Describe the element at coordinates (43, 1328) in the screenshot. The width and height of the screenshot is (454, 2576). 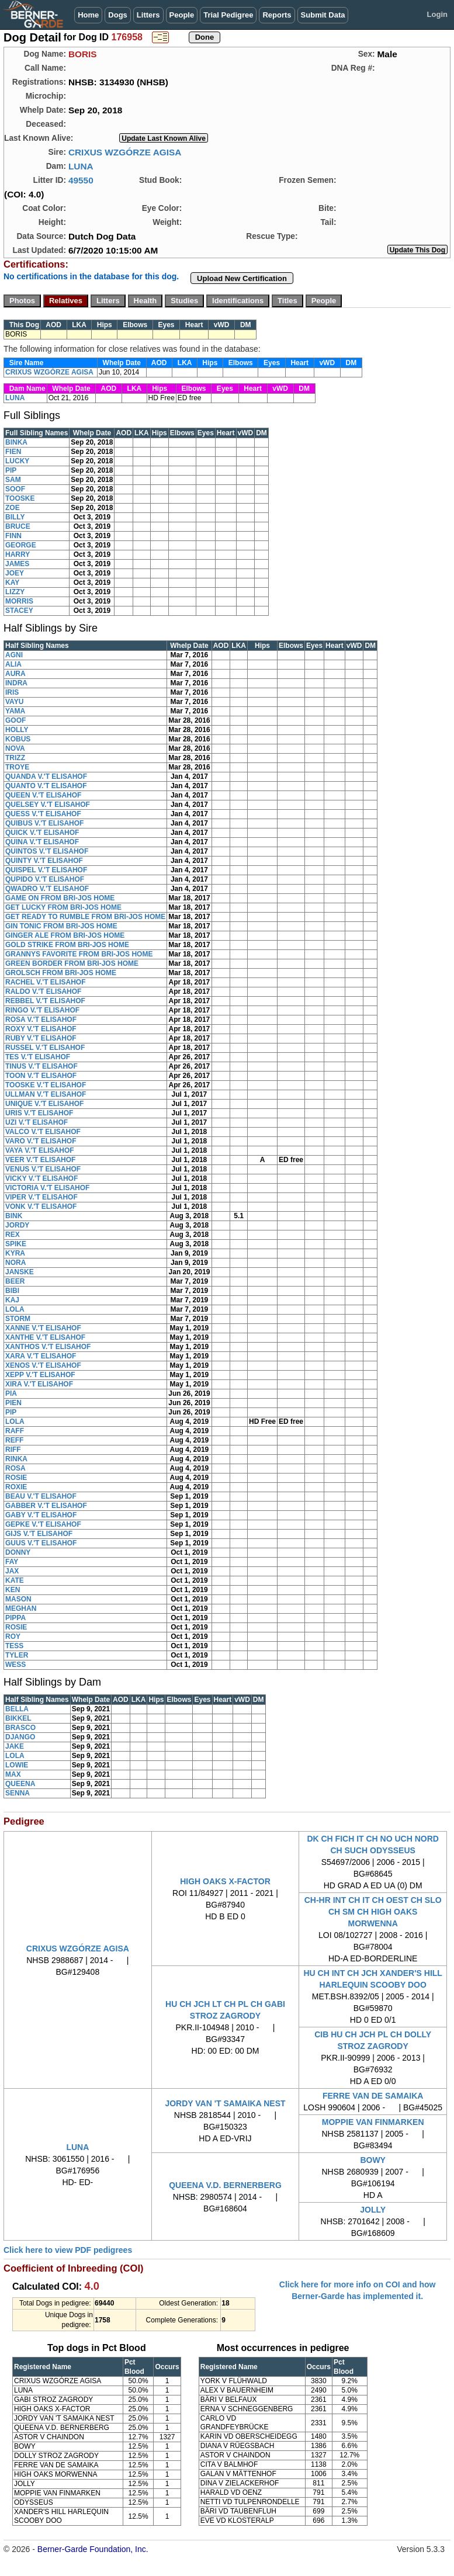
I see `XANNE V.'T ELISAHOF` at that location.